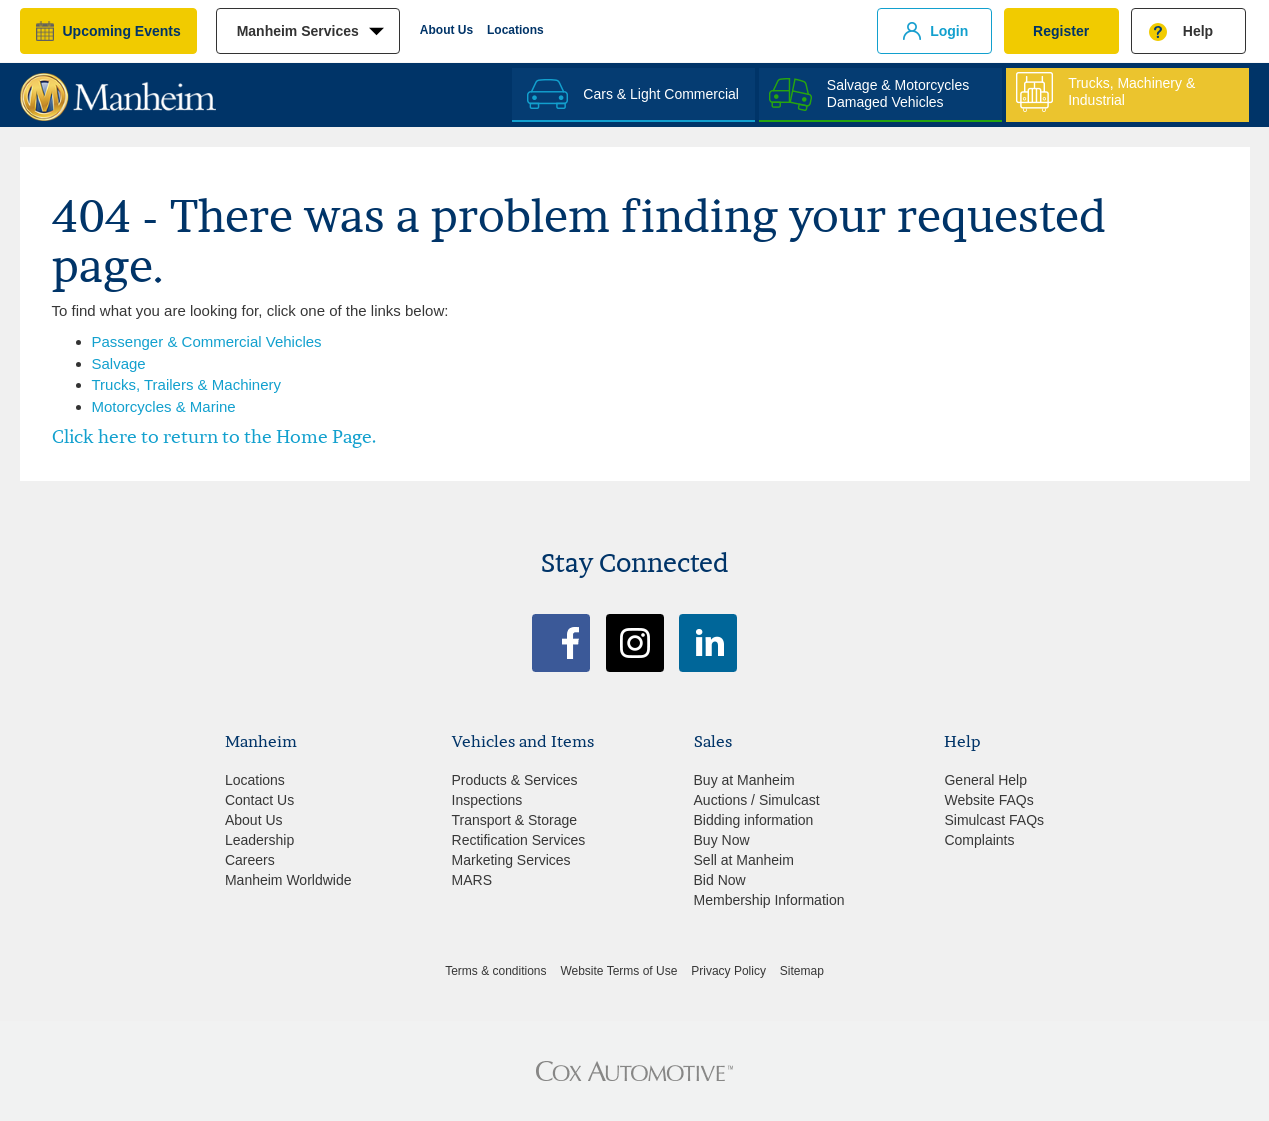 The width and height of the screenshot is (1269, 1121). What do you see at coordinates (495, 971) in the screenshot?
I see `Terms & conditions` at bounding box center [495, 971].